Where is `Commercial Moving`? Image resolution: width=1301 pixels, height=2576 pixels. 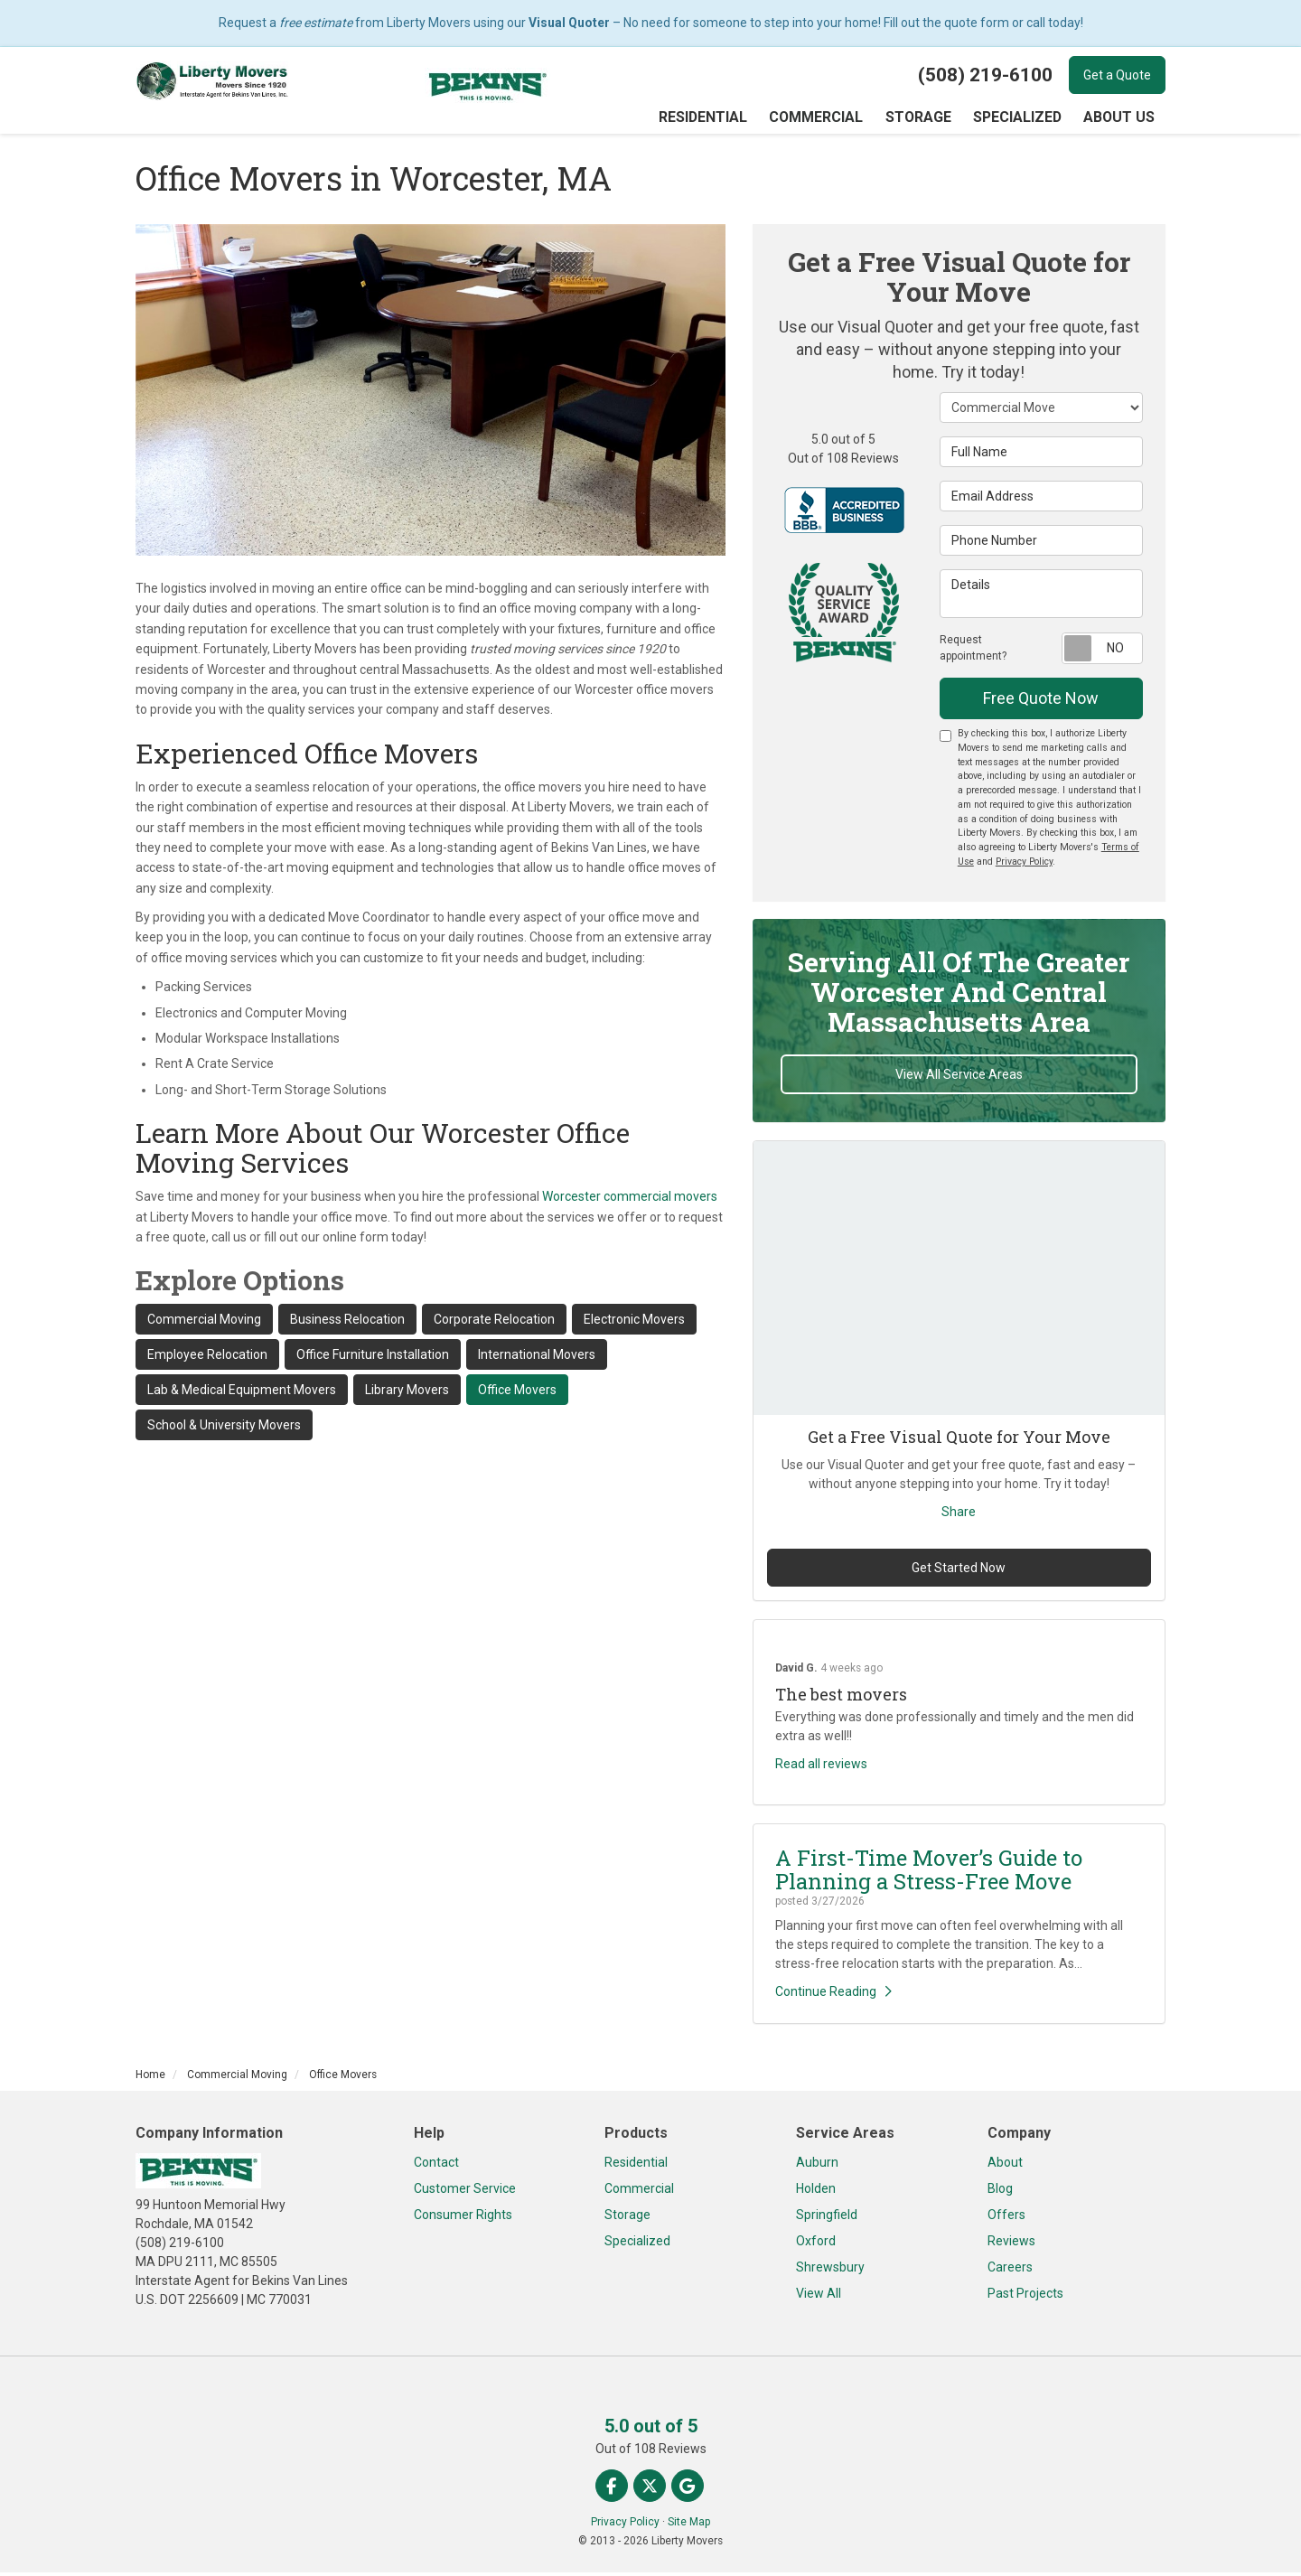
Commercial Moving is located at coordinates (204, 1323).